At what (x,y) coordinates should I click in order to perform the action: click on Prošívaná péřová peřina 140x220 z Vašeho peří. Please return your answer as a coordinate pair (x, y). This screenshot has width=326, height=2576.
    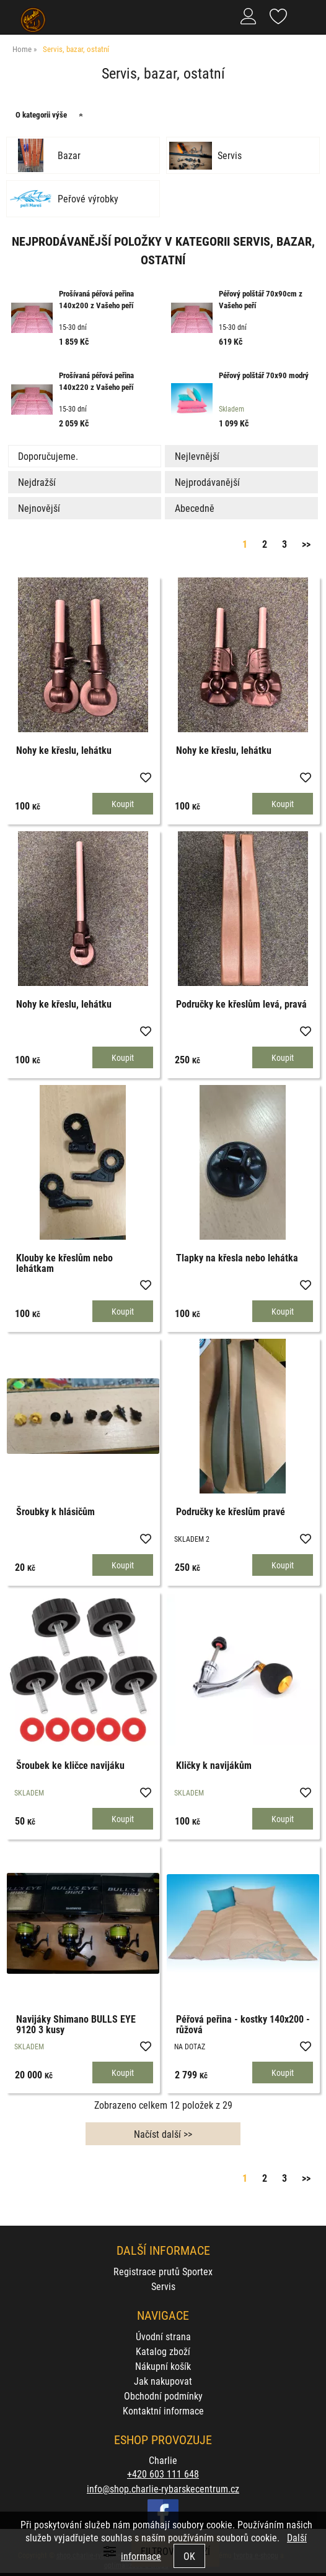
    Looking at the image, I should click on (96, 381).